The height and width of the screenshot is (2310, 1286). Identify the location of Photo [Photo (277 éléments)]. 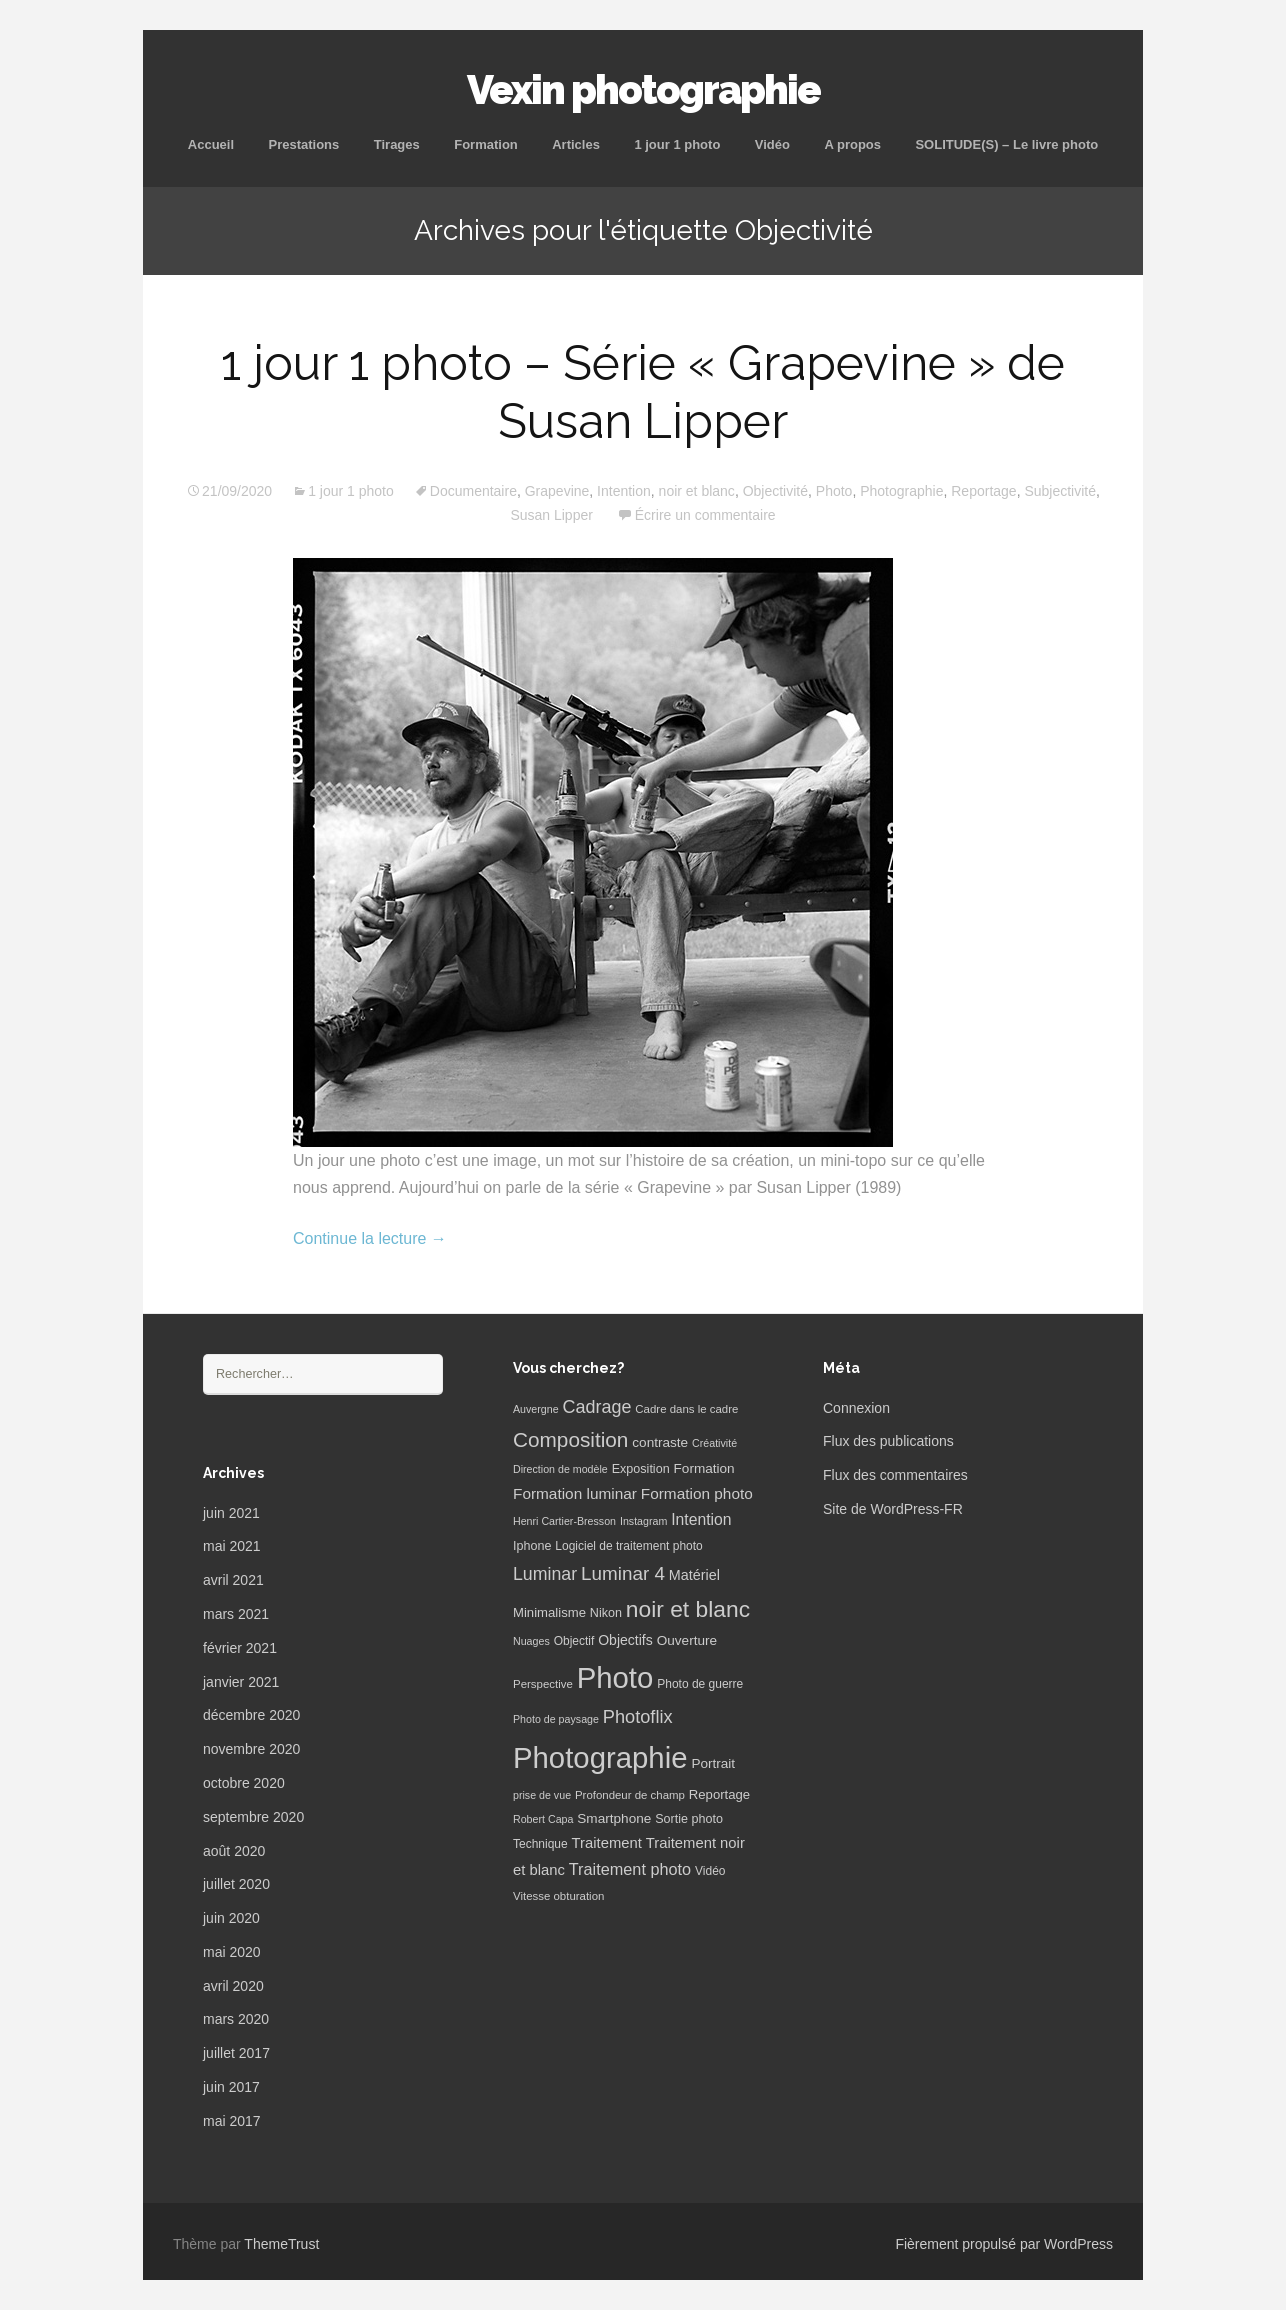
(615, 1677).